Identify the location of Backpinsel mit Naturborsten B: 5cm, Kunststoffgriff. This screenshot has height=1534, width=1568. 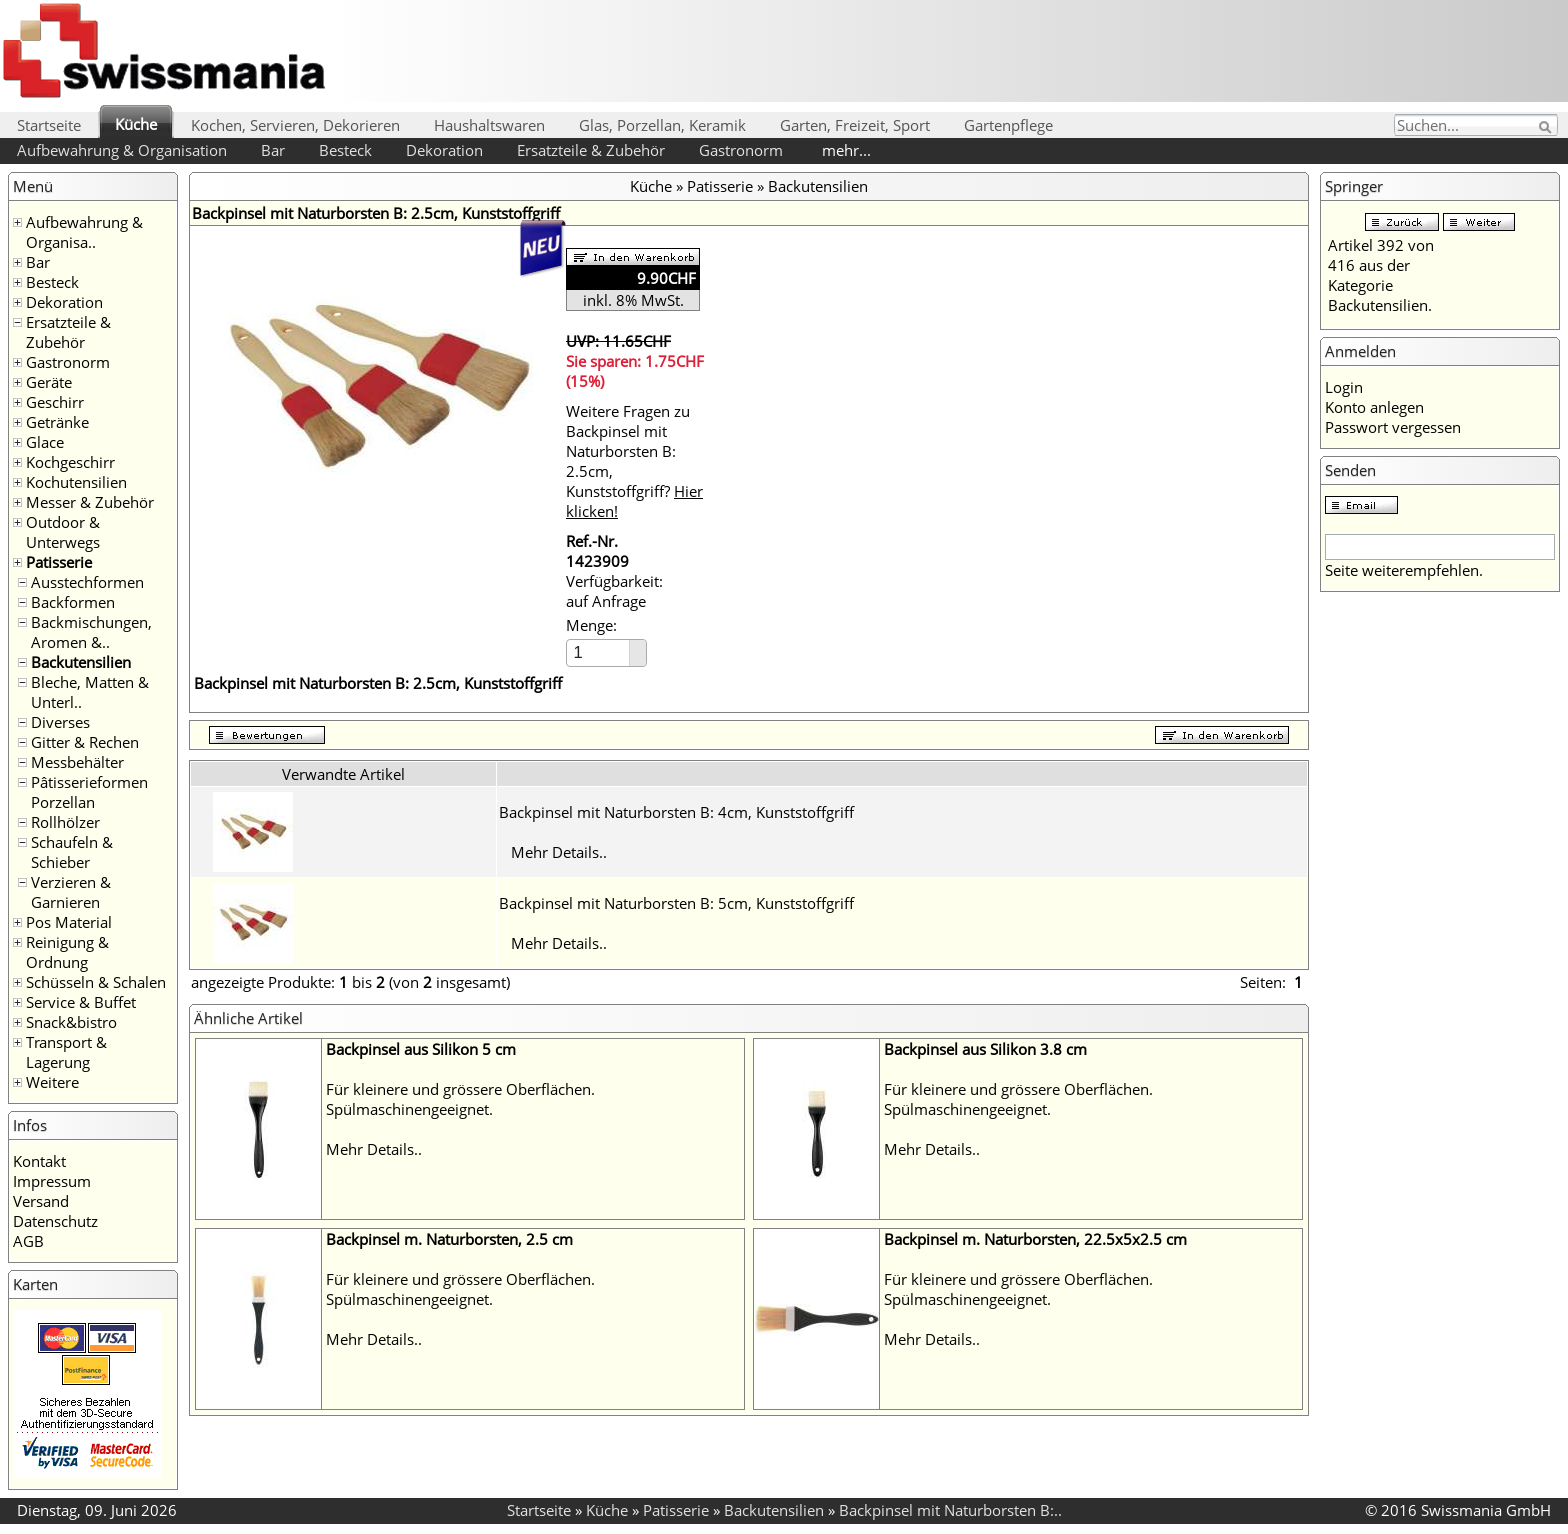
(676, 903).